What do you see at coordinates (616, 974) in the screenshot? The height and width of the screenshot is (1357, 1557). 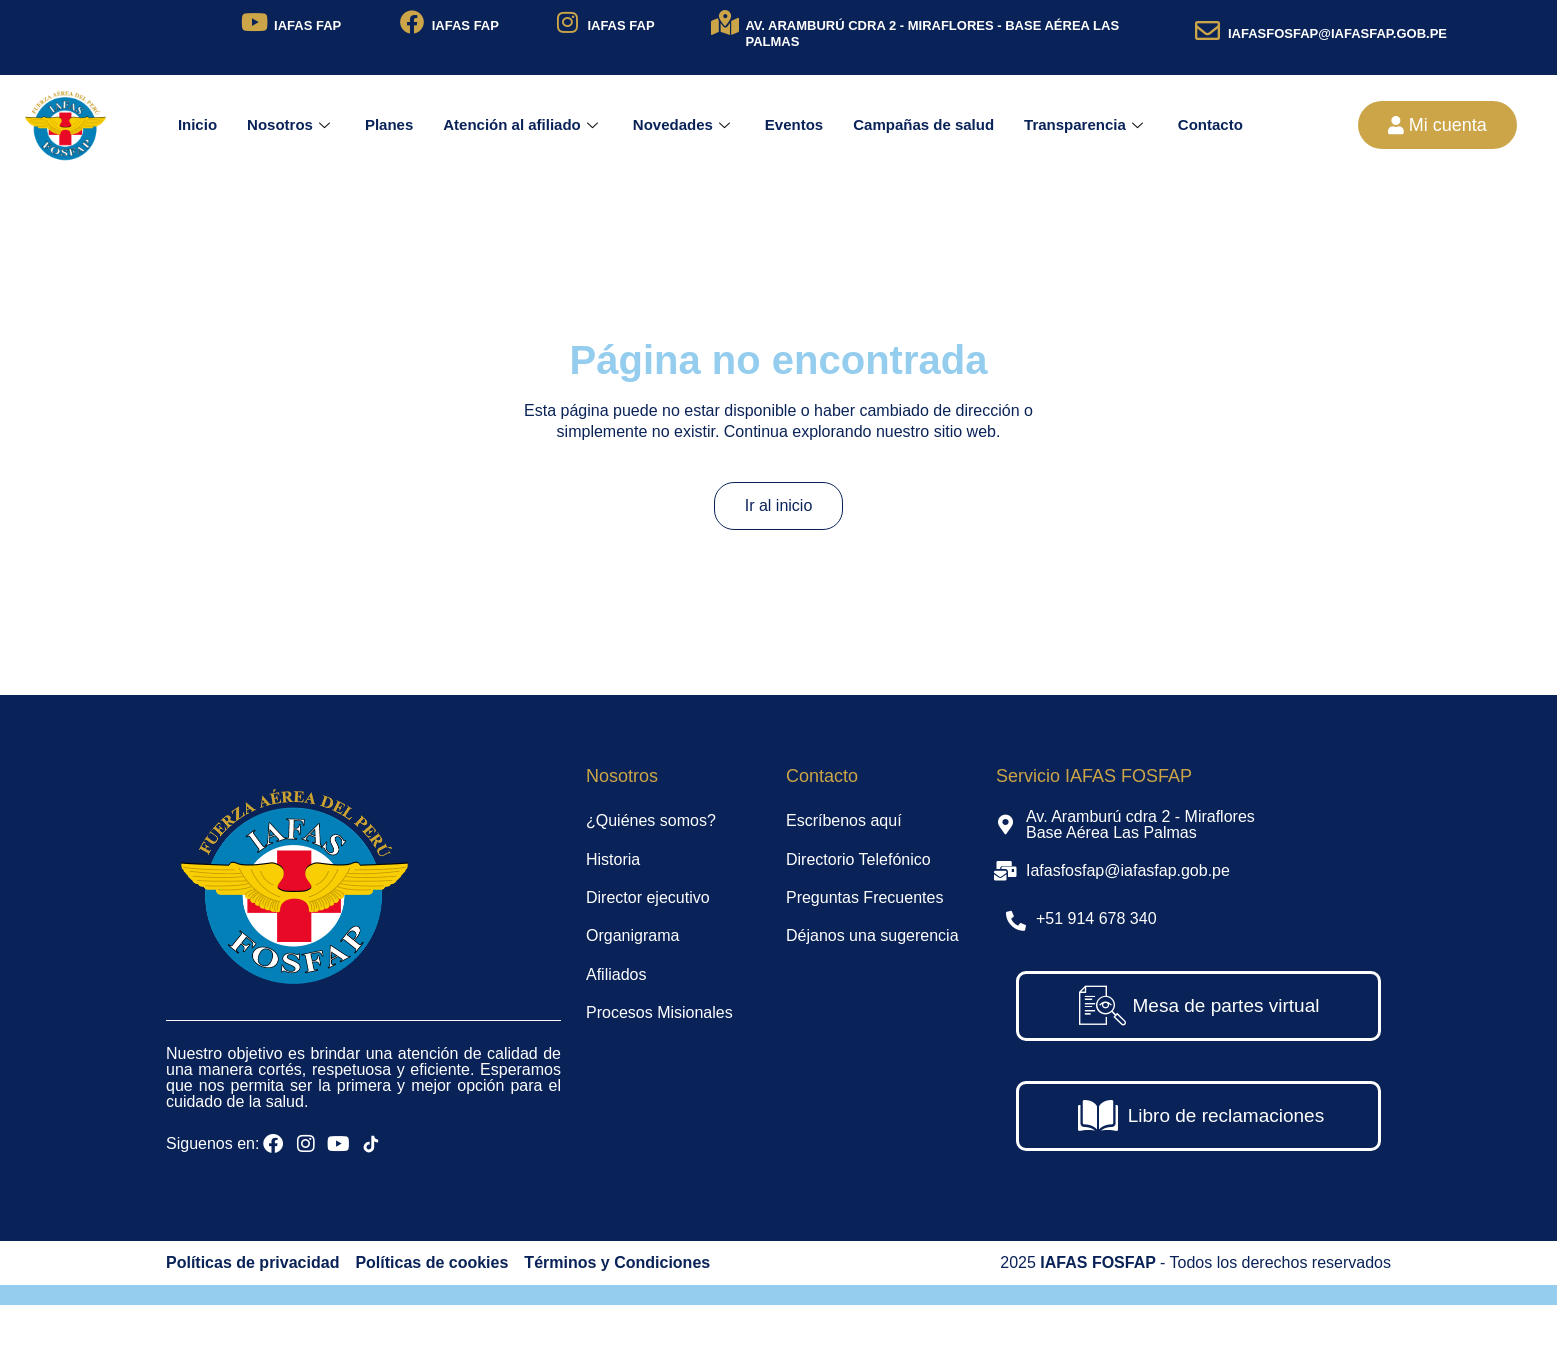 I see `Afiliados` at bounding box center [616, 974].